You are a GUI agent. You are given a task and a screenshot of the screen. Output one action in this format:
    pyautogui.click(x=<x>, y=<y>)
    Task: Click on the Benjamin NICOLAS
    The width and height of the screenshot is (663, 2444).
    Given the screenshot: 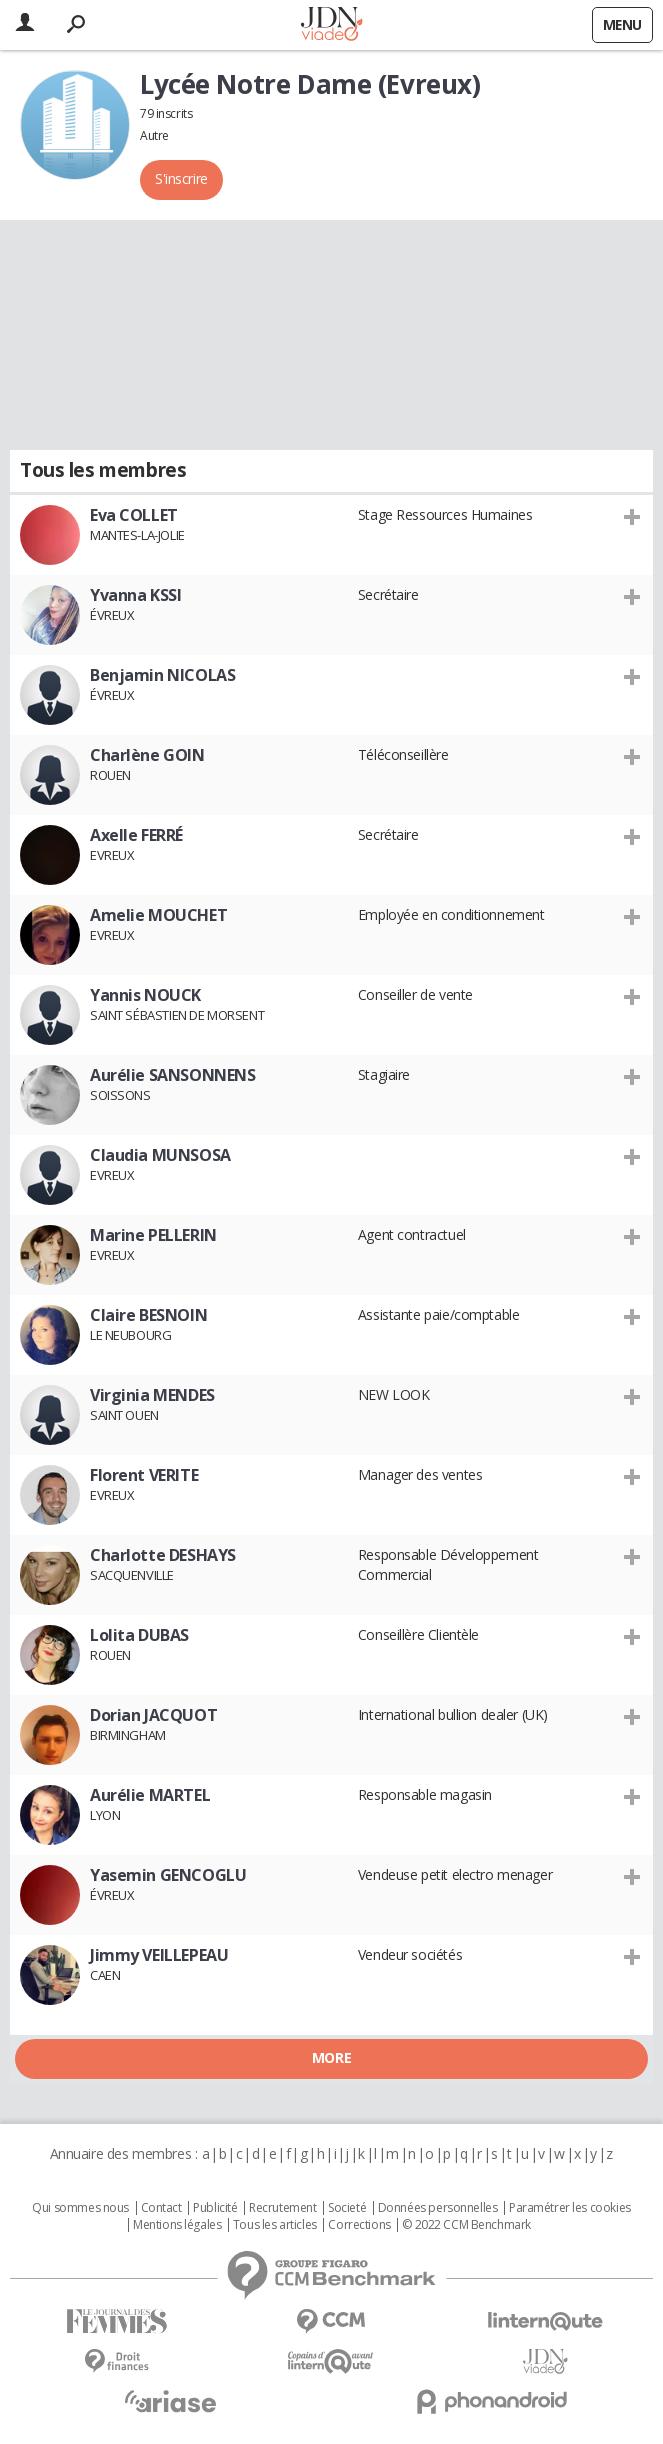 What is the action you would take?
    pyautogui.click(x=162, y=675)
    